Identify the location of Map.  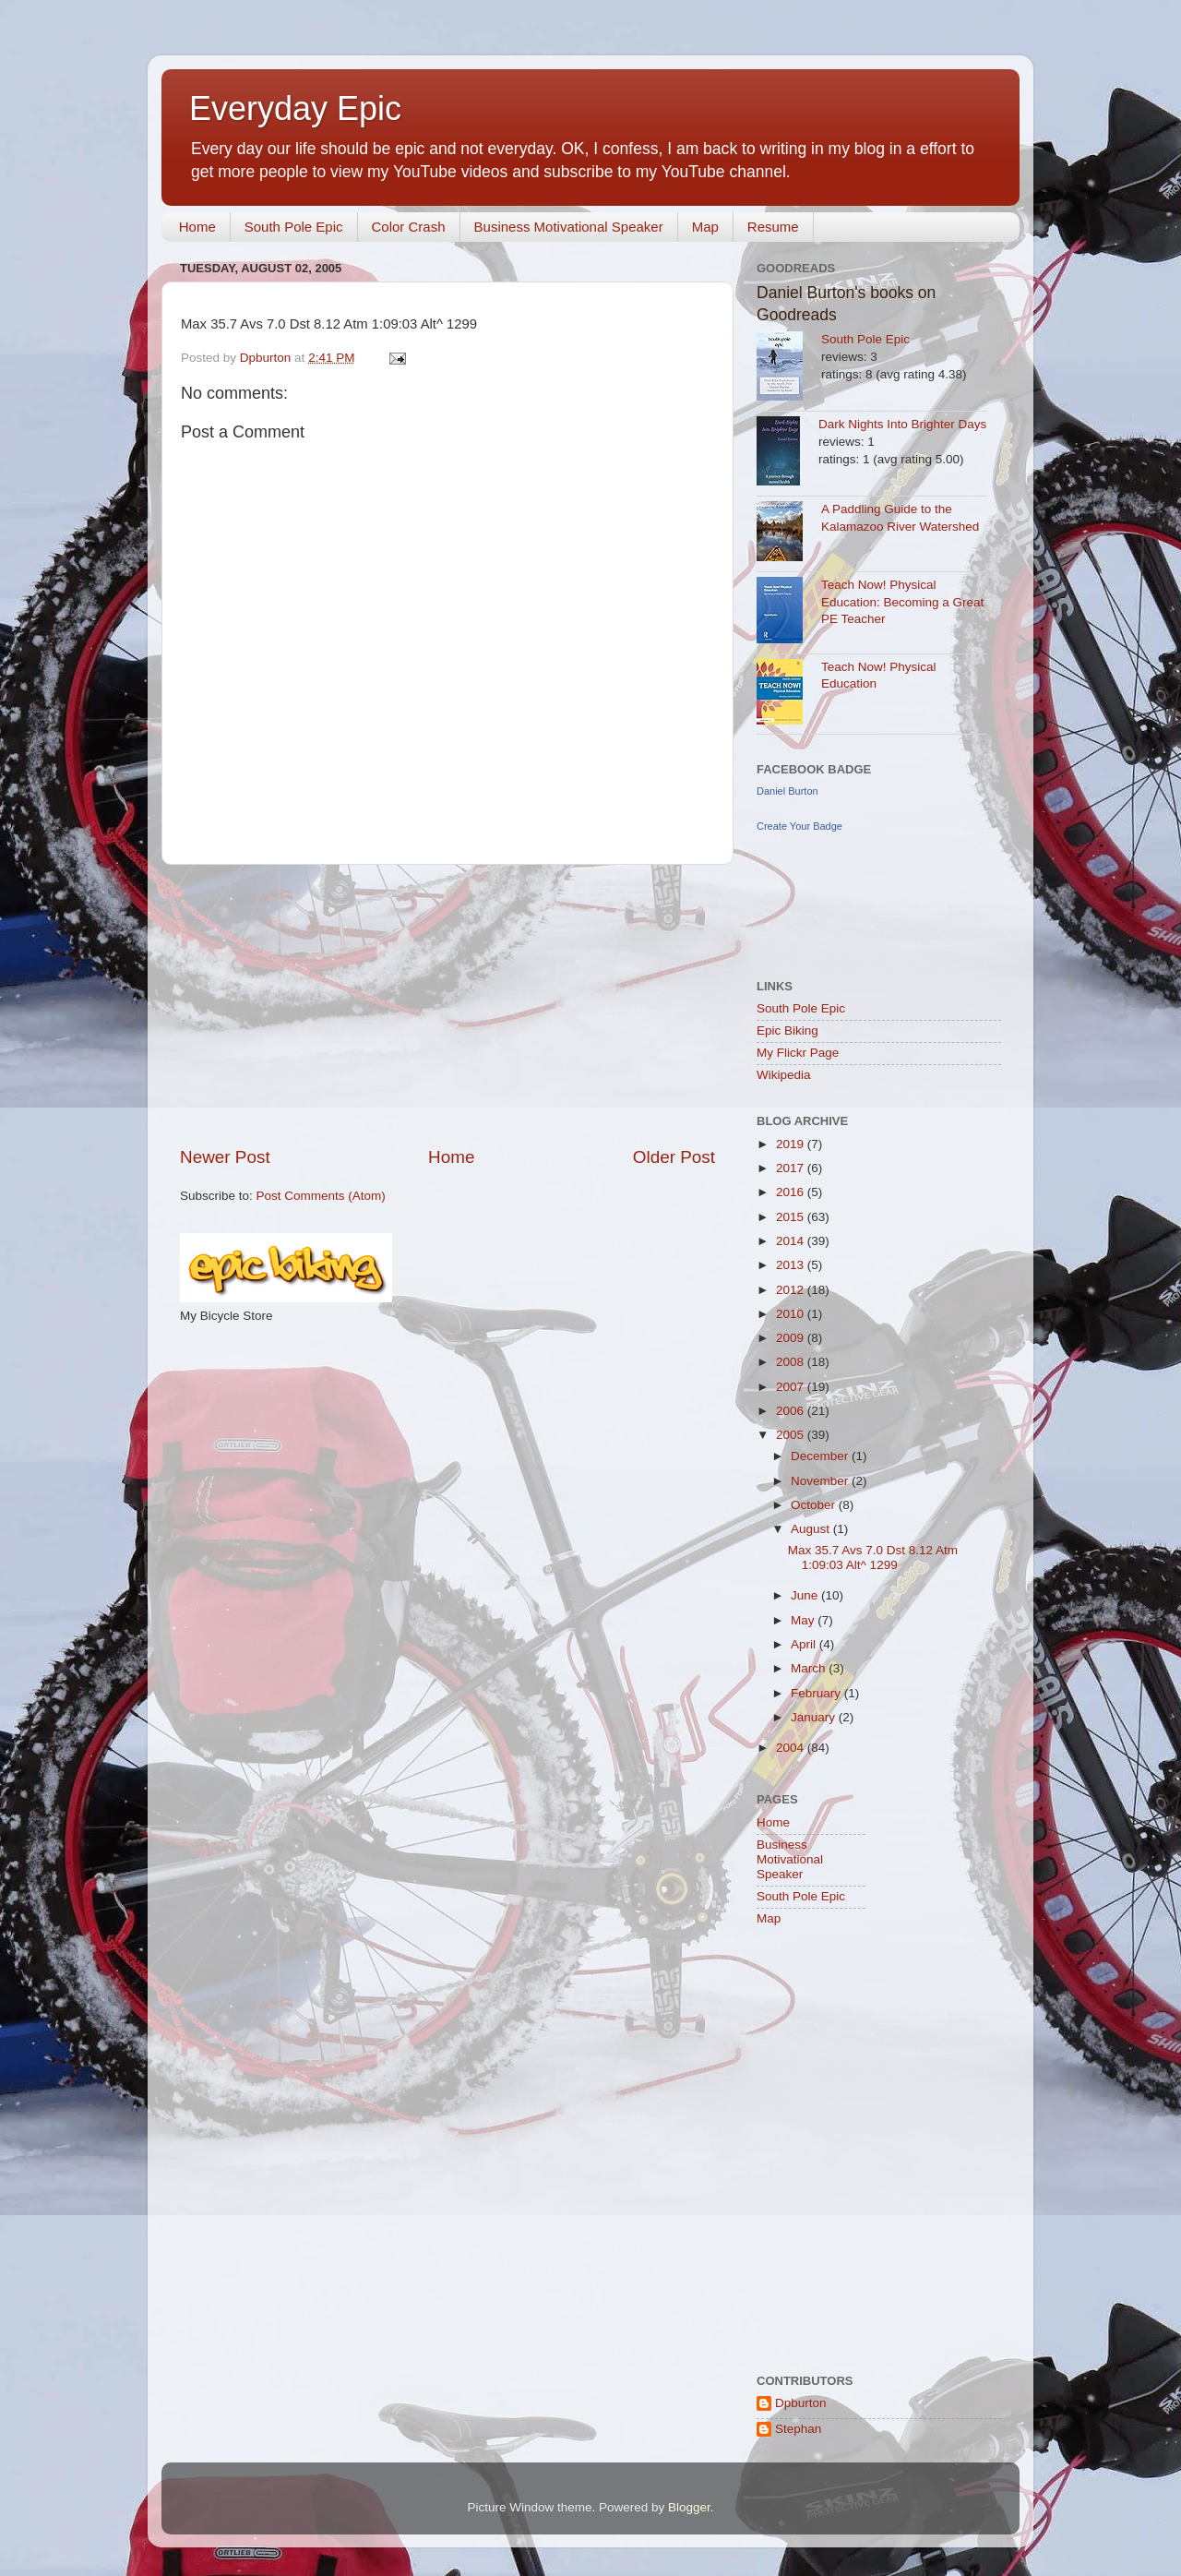
(705, 226).